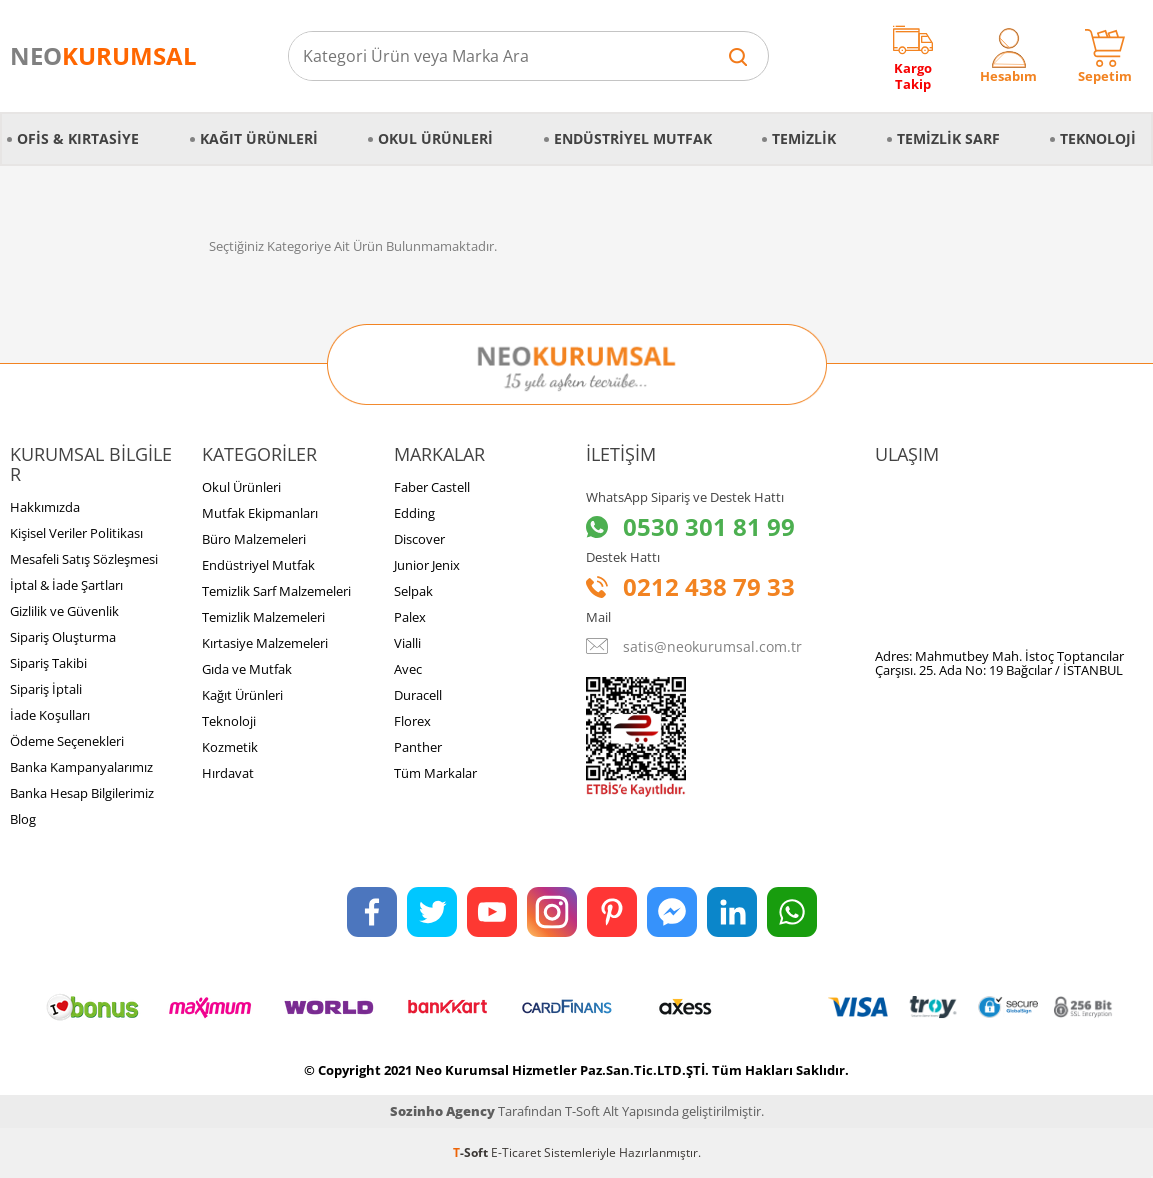 The image size is (1153, 1178). I want to click on Junior Jenix, so click(427, 565).